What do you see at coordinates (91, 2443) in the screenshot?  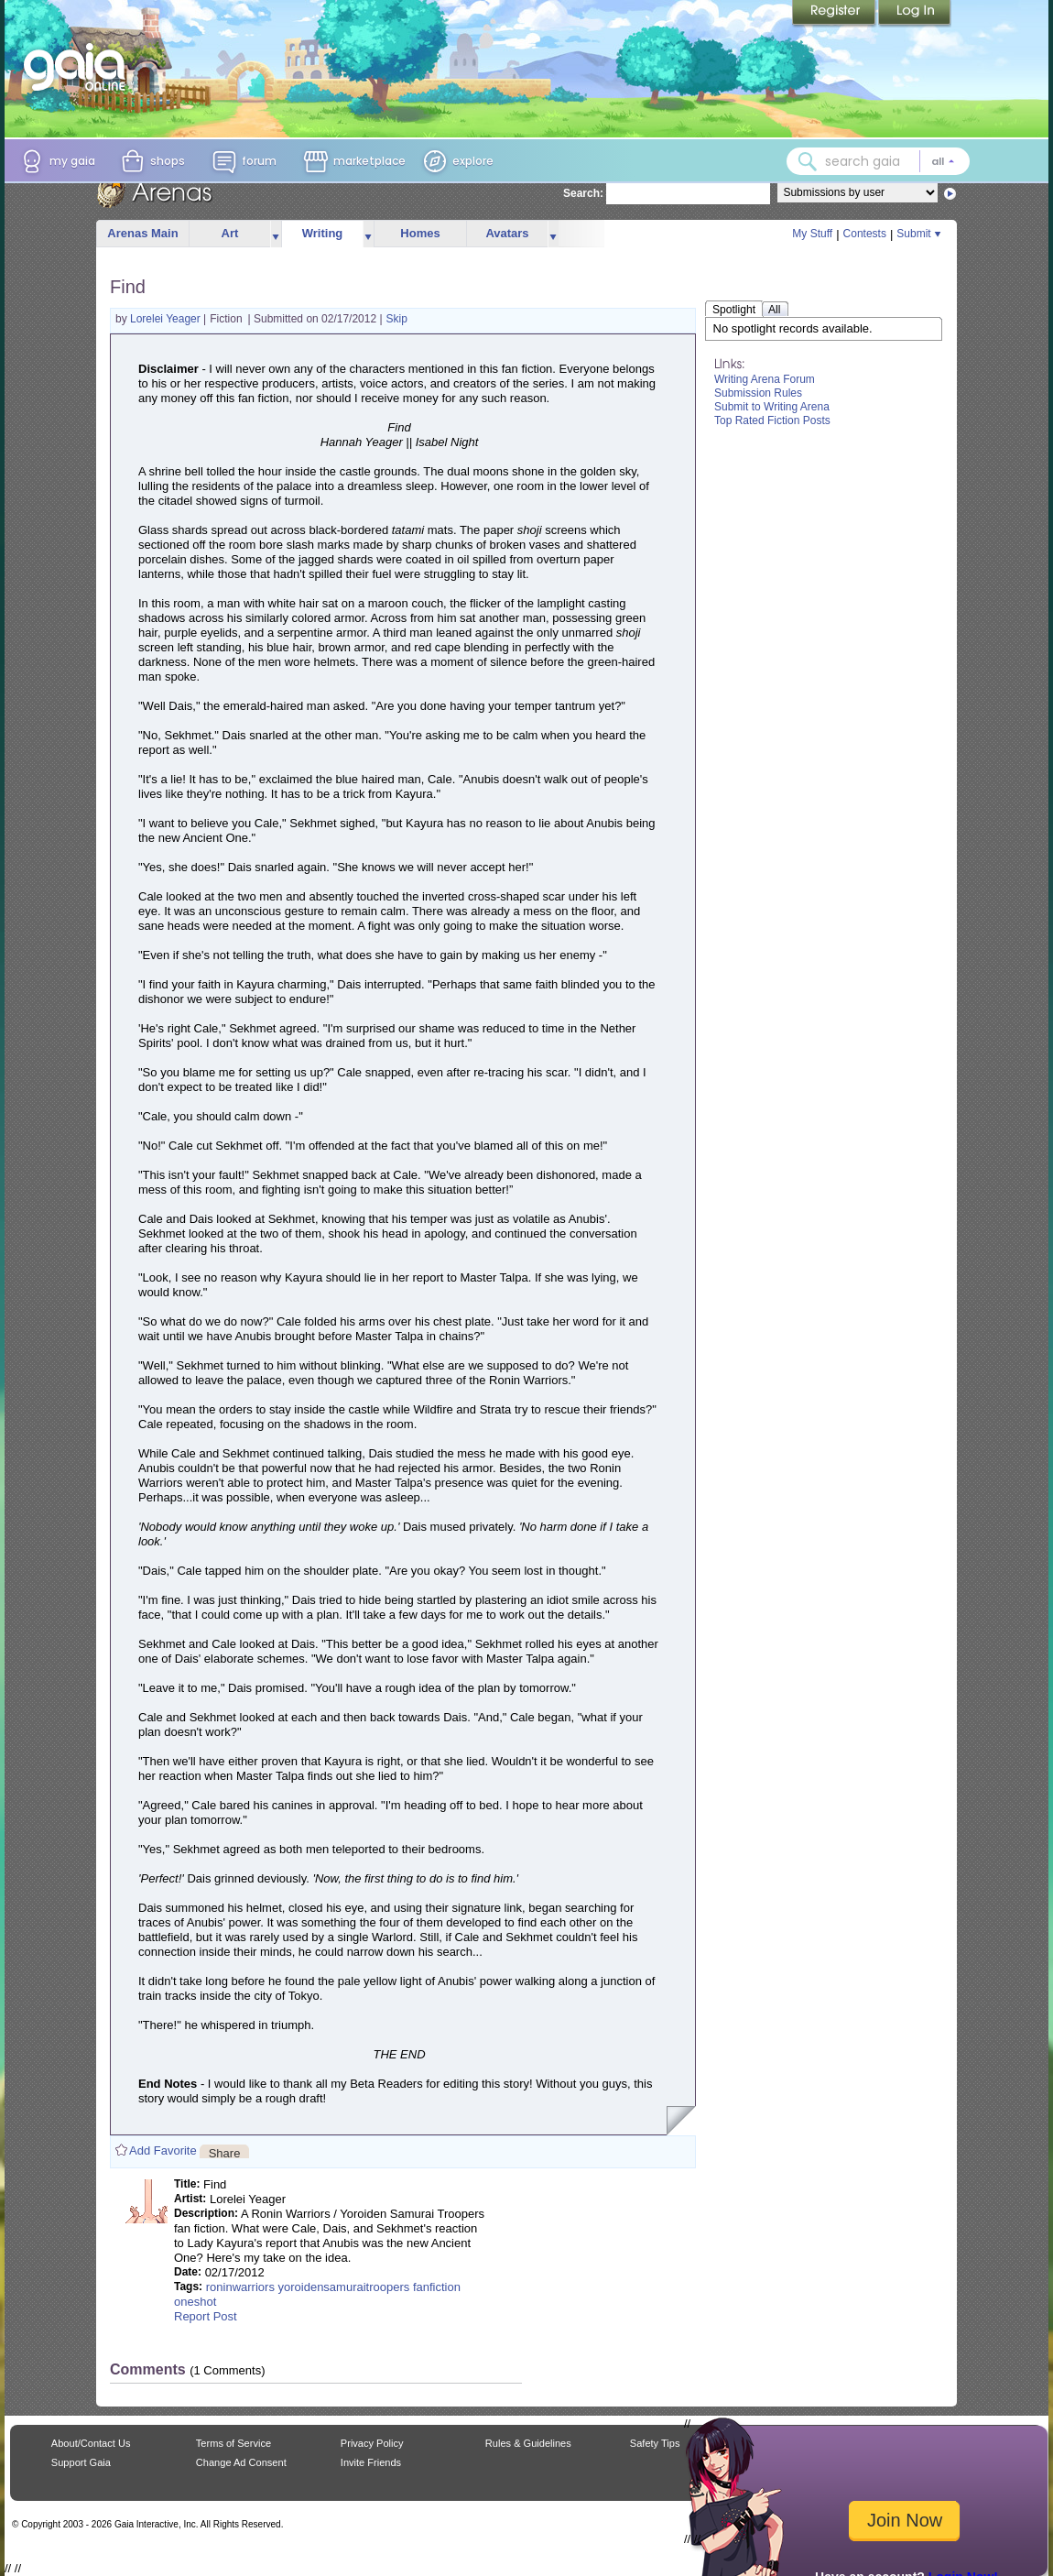 I see `About/Contact Us` at bounding box center [91, 2443].